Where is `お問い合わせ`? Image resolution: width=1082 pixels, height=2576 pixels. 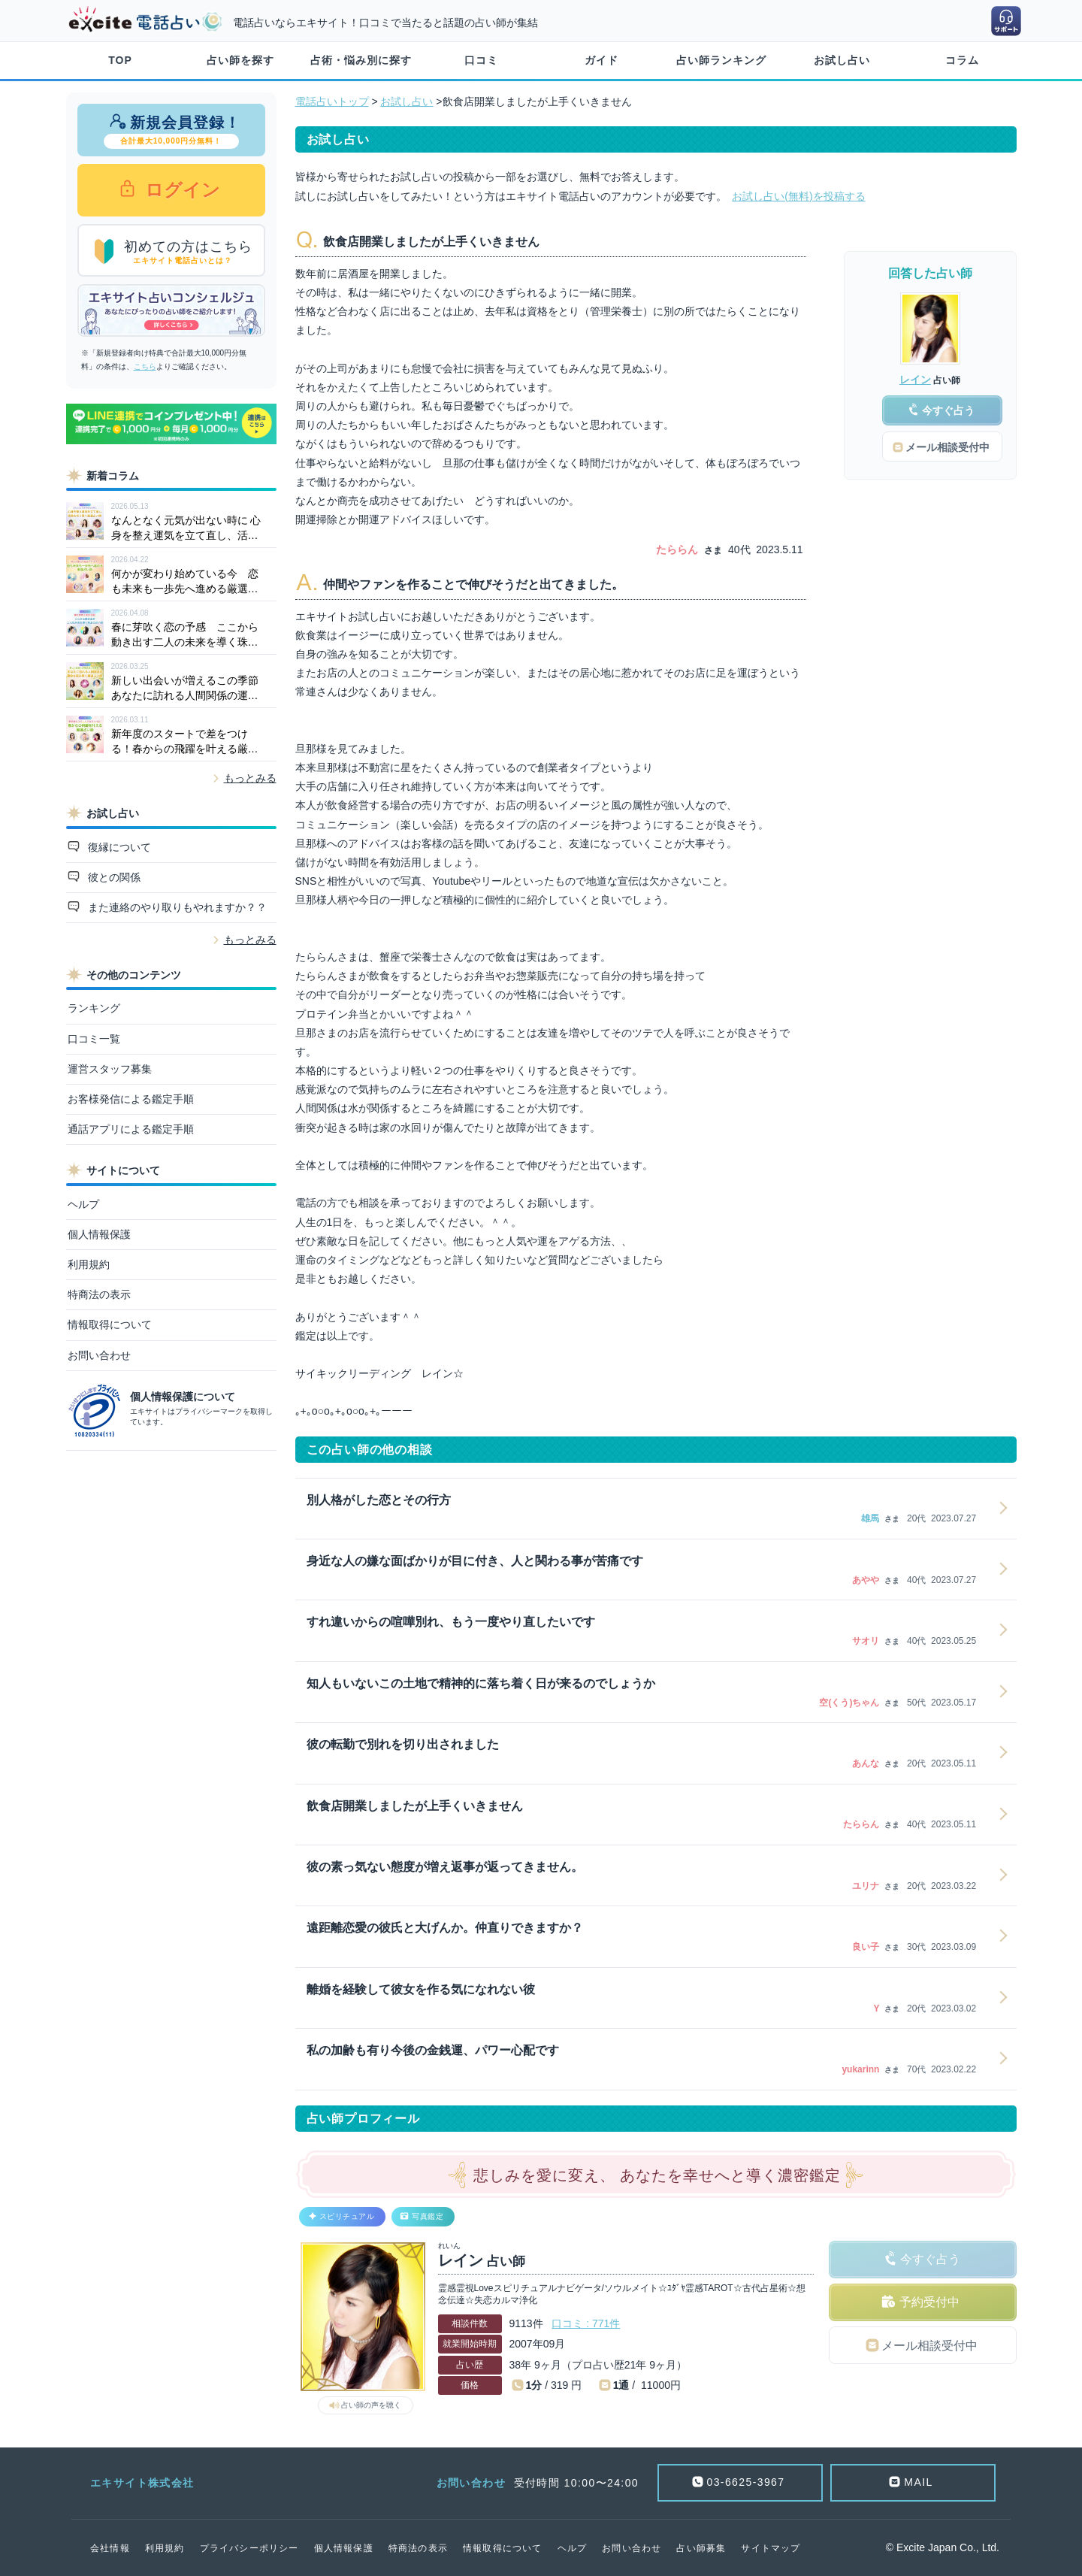
お問い合わせ is located at coordinates (99, 1355).